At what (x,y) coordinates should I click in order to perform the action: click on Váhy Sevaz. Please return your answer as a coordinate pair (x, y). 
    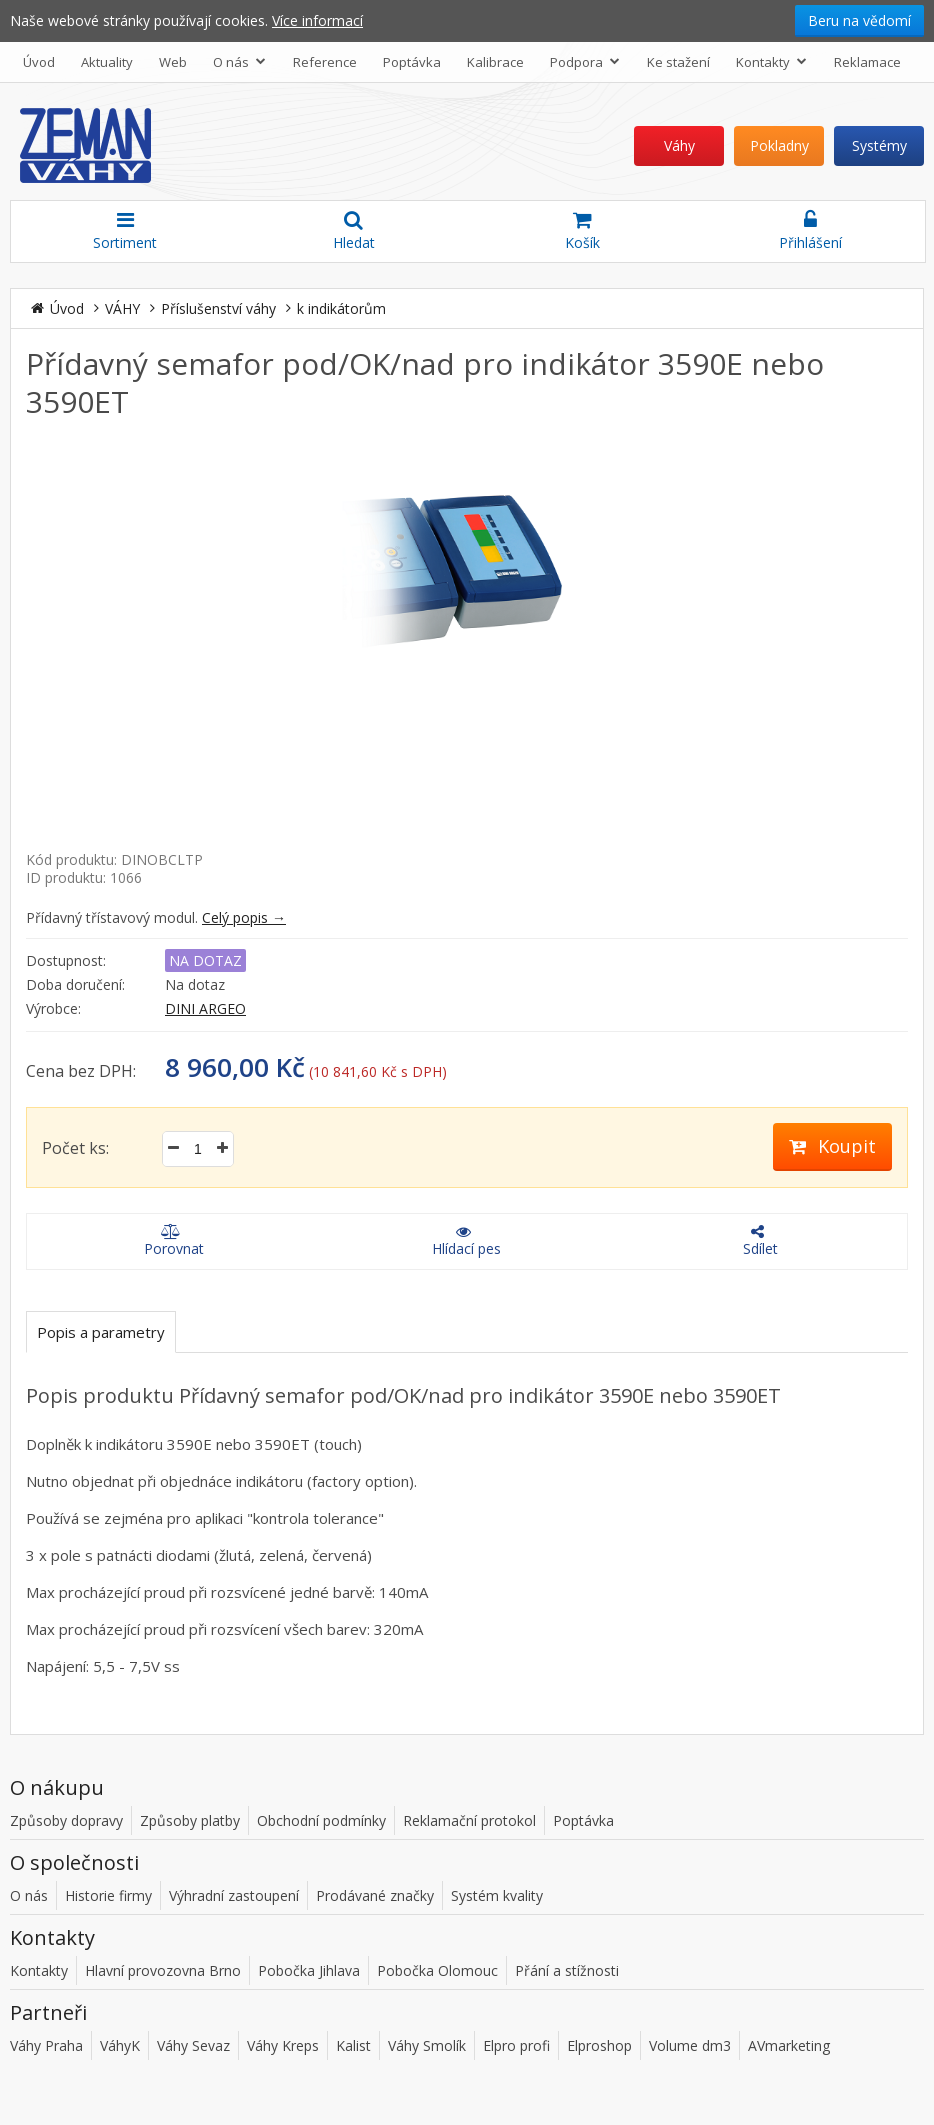
    Looking at the image, I should click on (193, 2045).